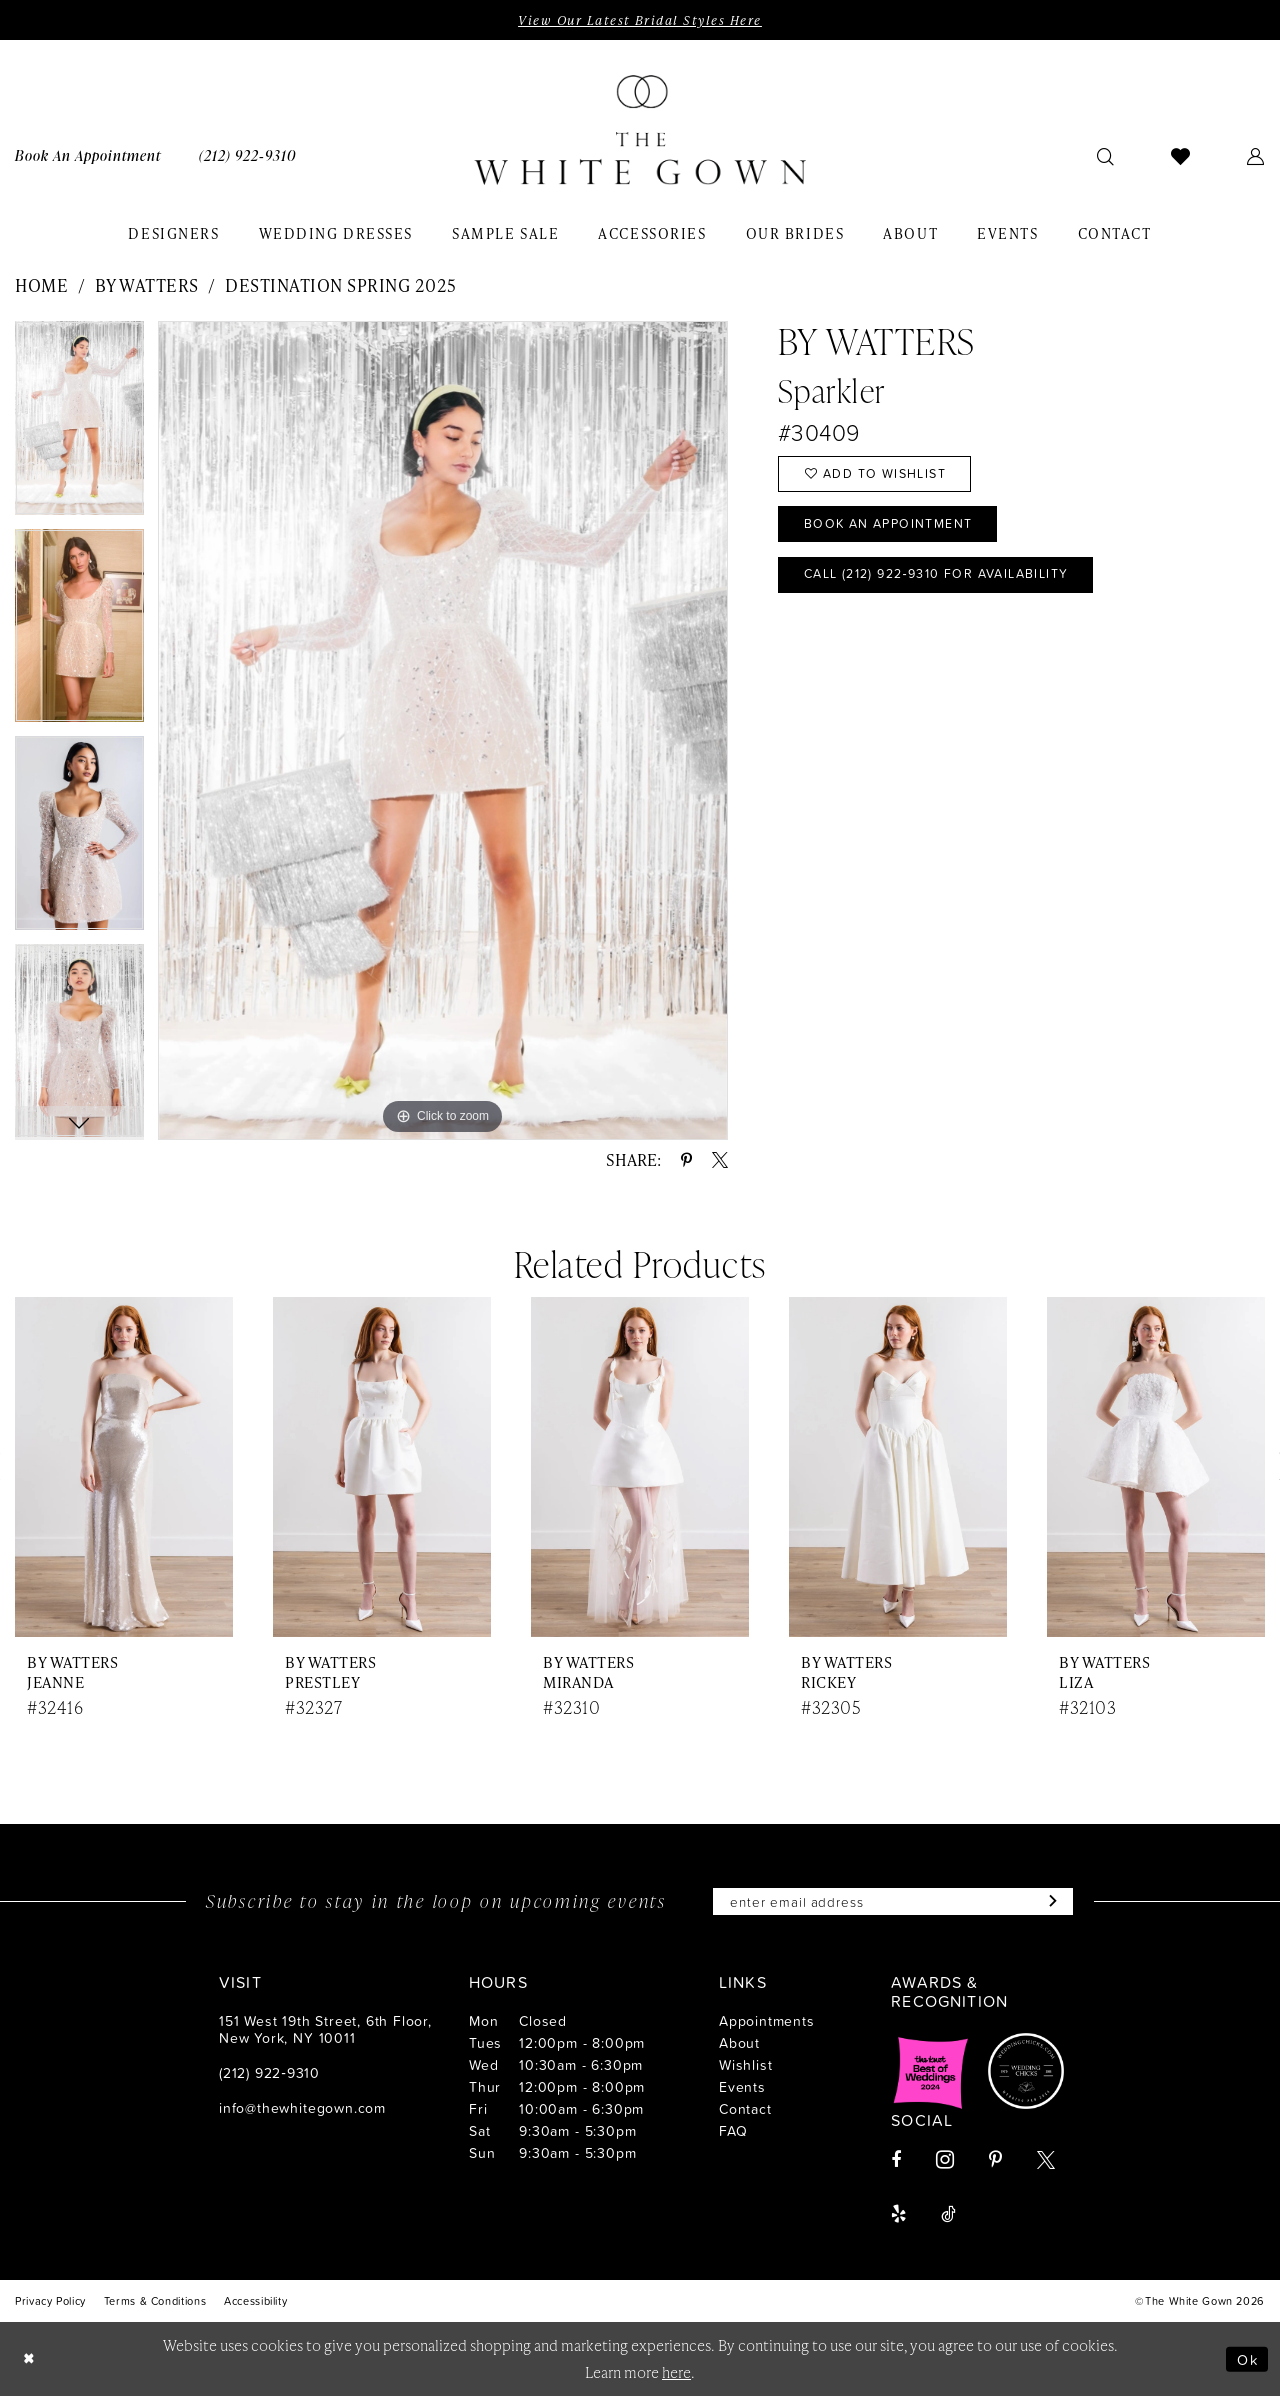 The image size is (1280, 2398). Describe the element at coordinates (247, 155) in the screenshot. I see `[menuitem]` at that location.